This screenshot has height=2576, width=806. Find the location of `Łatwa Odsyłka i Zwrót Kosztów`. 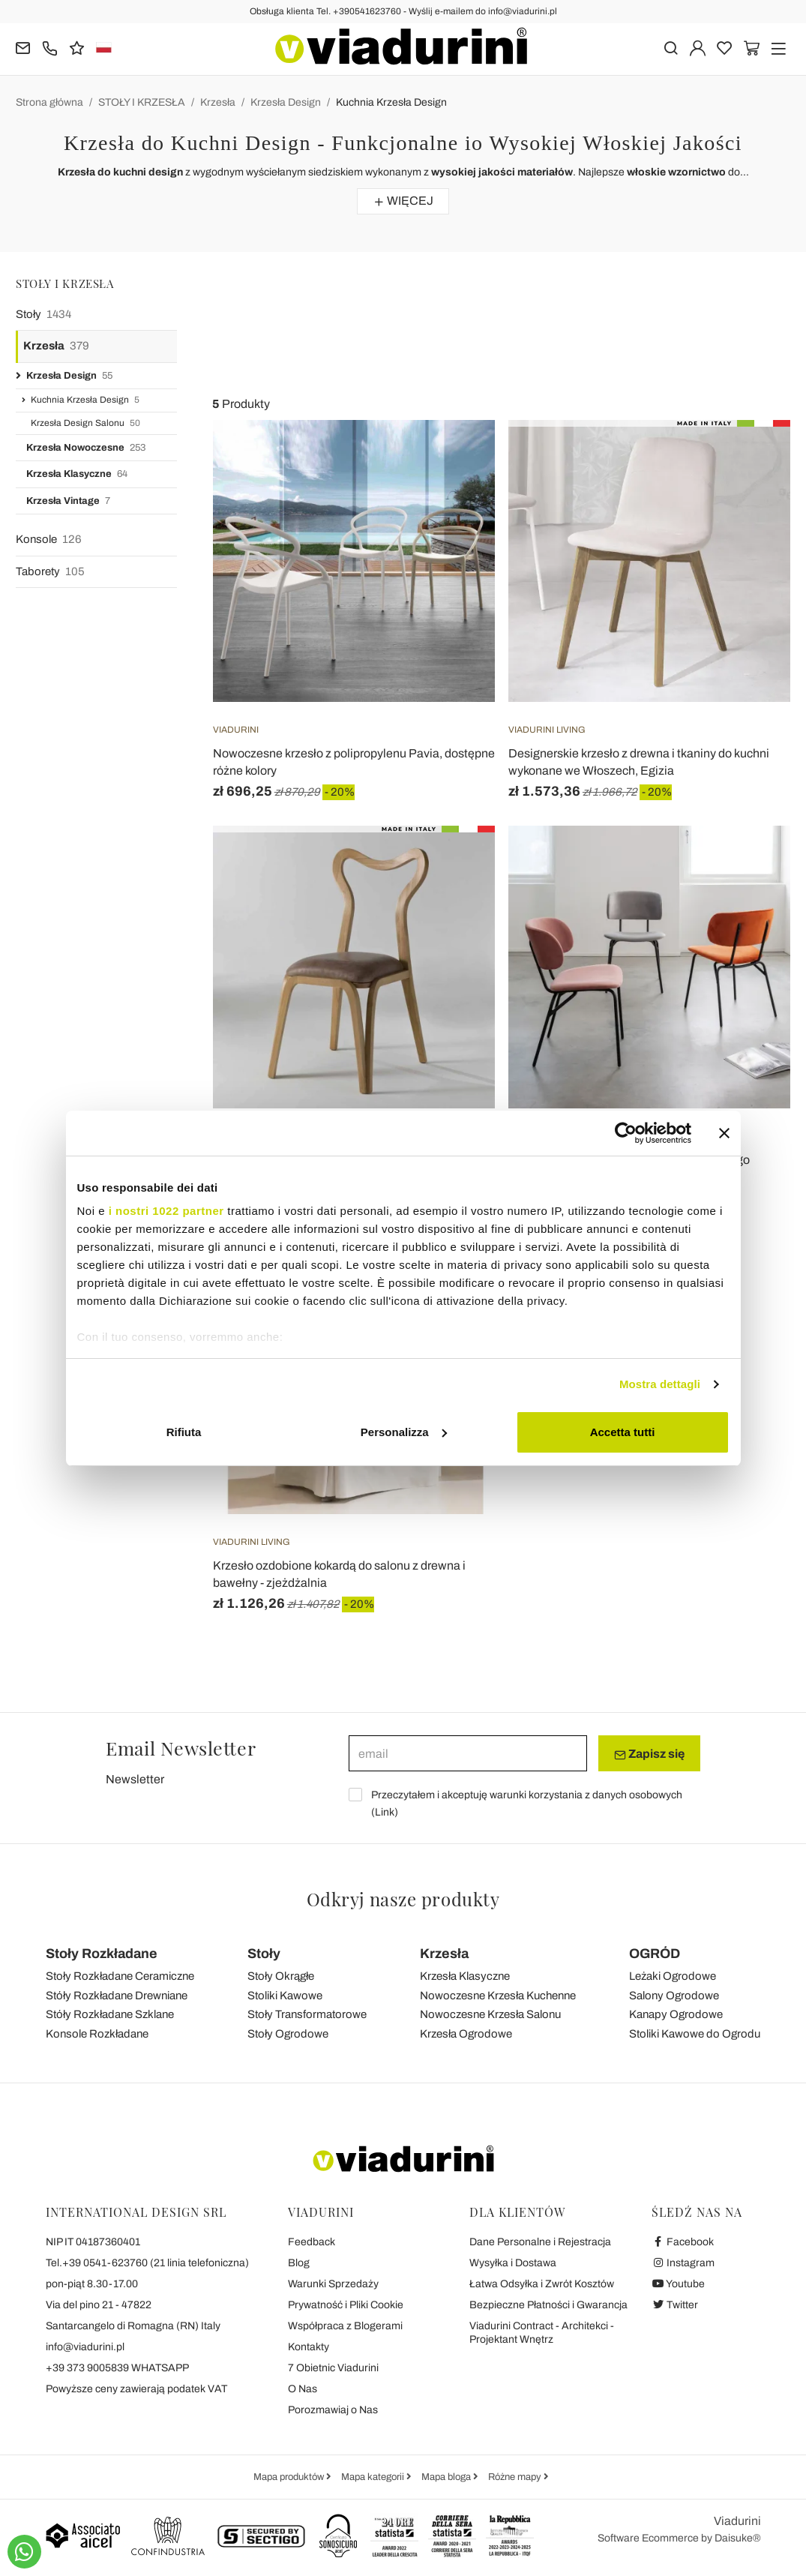

Łatwa Odsyłka i Zwrót Kosztów is located at coordinates (541, 2284).